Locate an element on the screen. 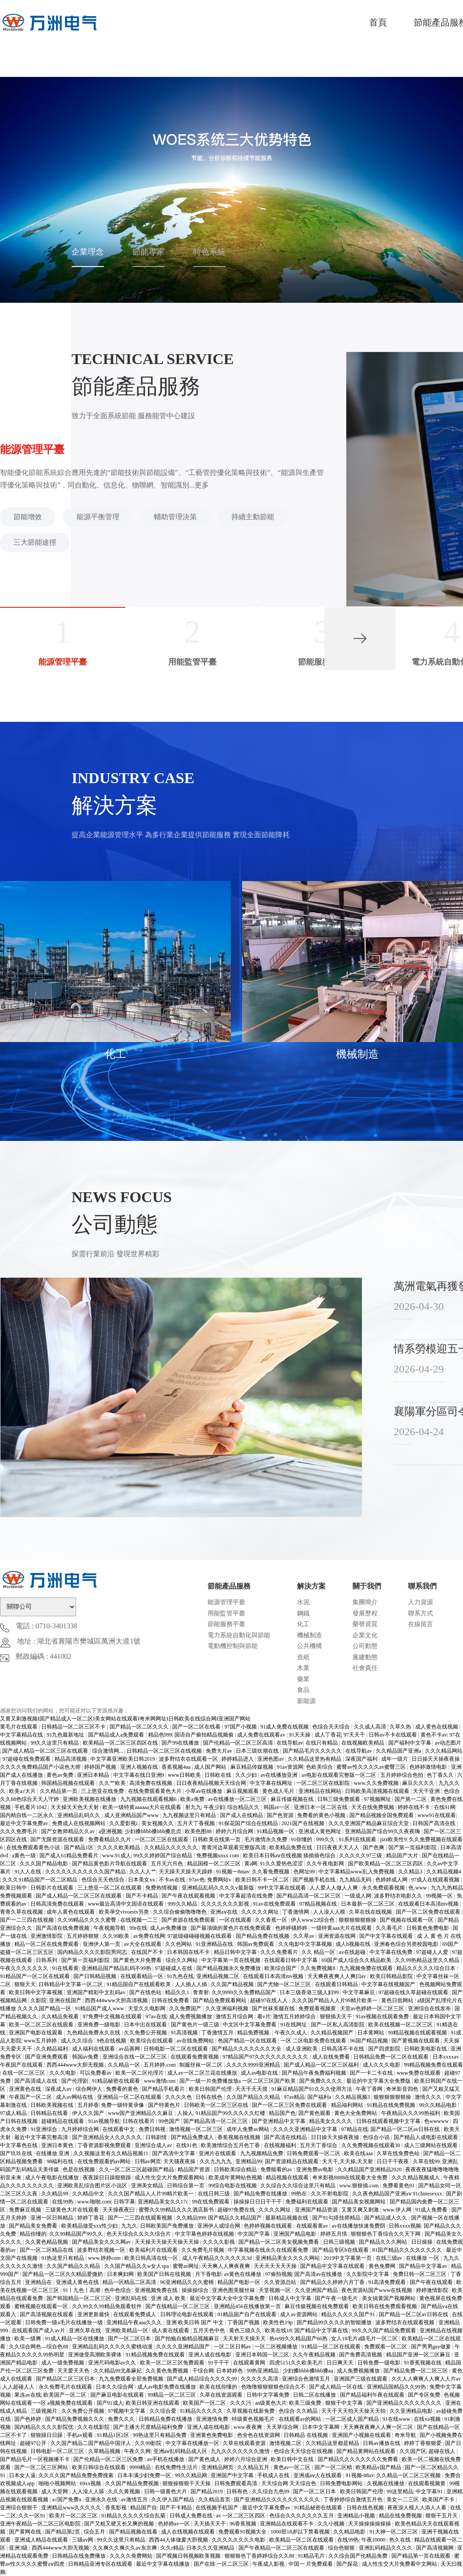 The width and height of the screenshot is (463, 2576). 亚洲精品国产精品乱码不99热 is located at coordinates (117, 1968).